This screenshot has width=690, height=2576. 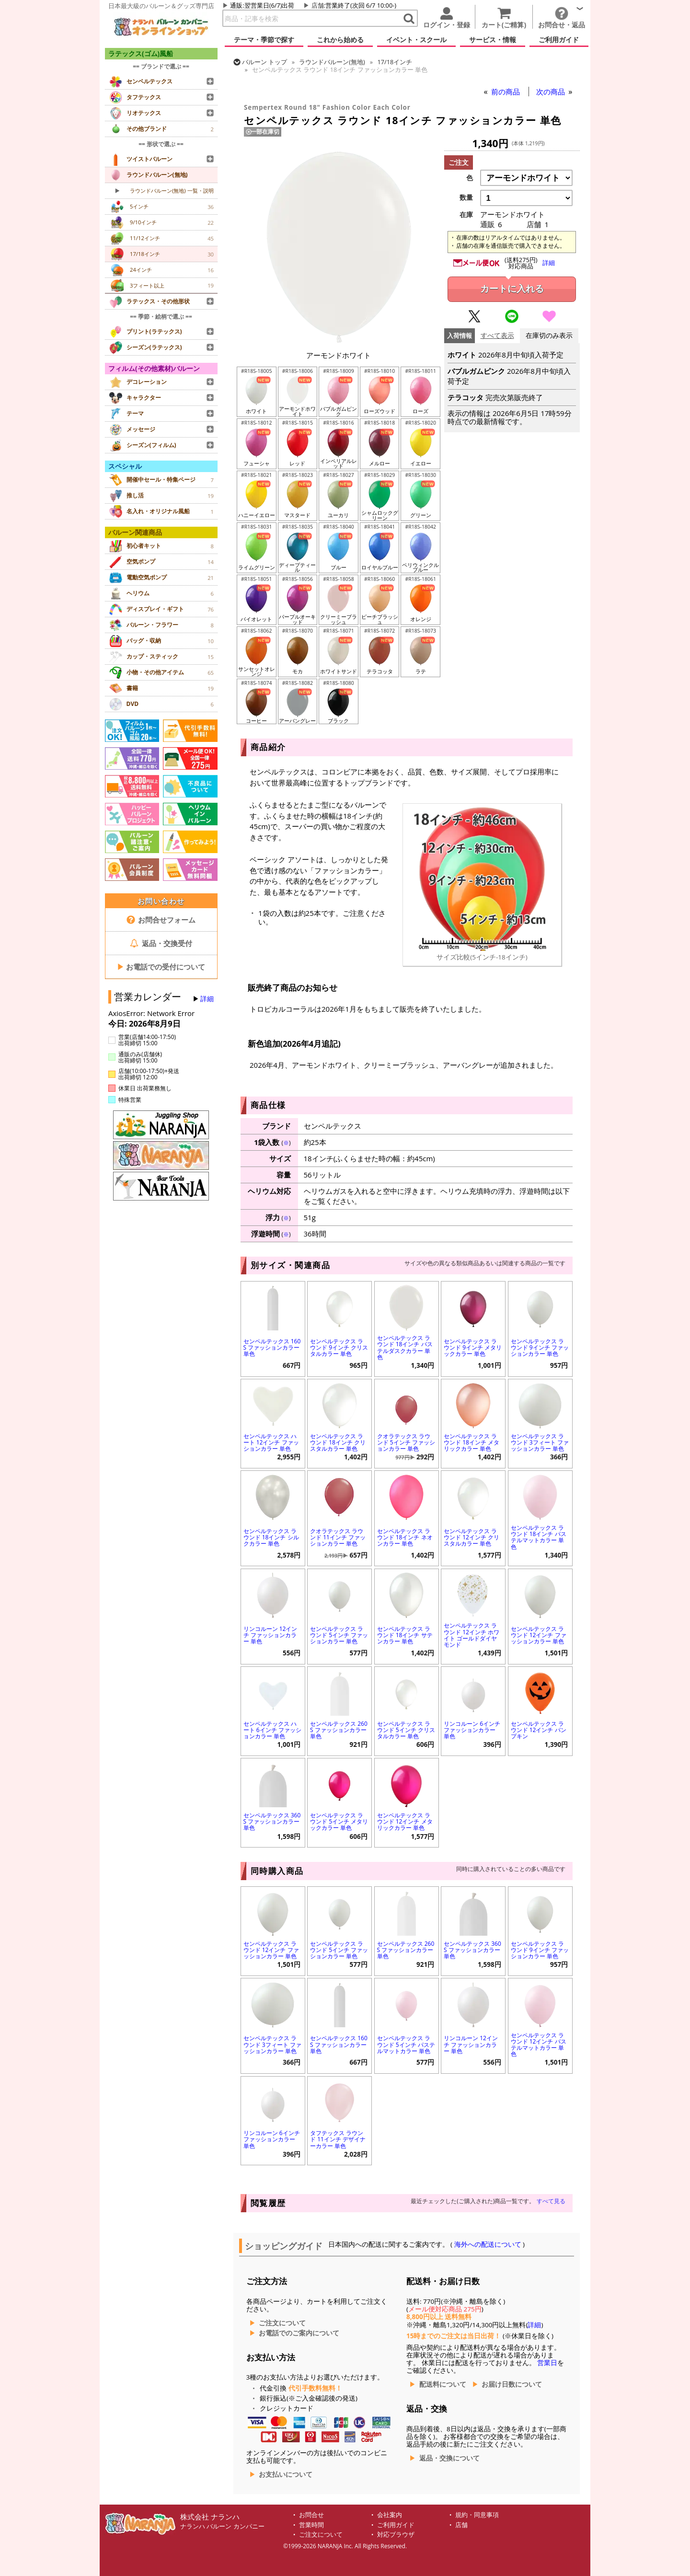 What do you see at coordinates (512, 289) in the screenshot?
I see `カートに入れる` at bounding box center [512, 289].